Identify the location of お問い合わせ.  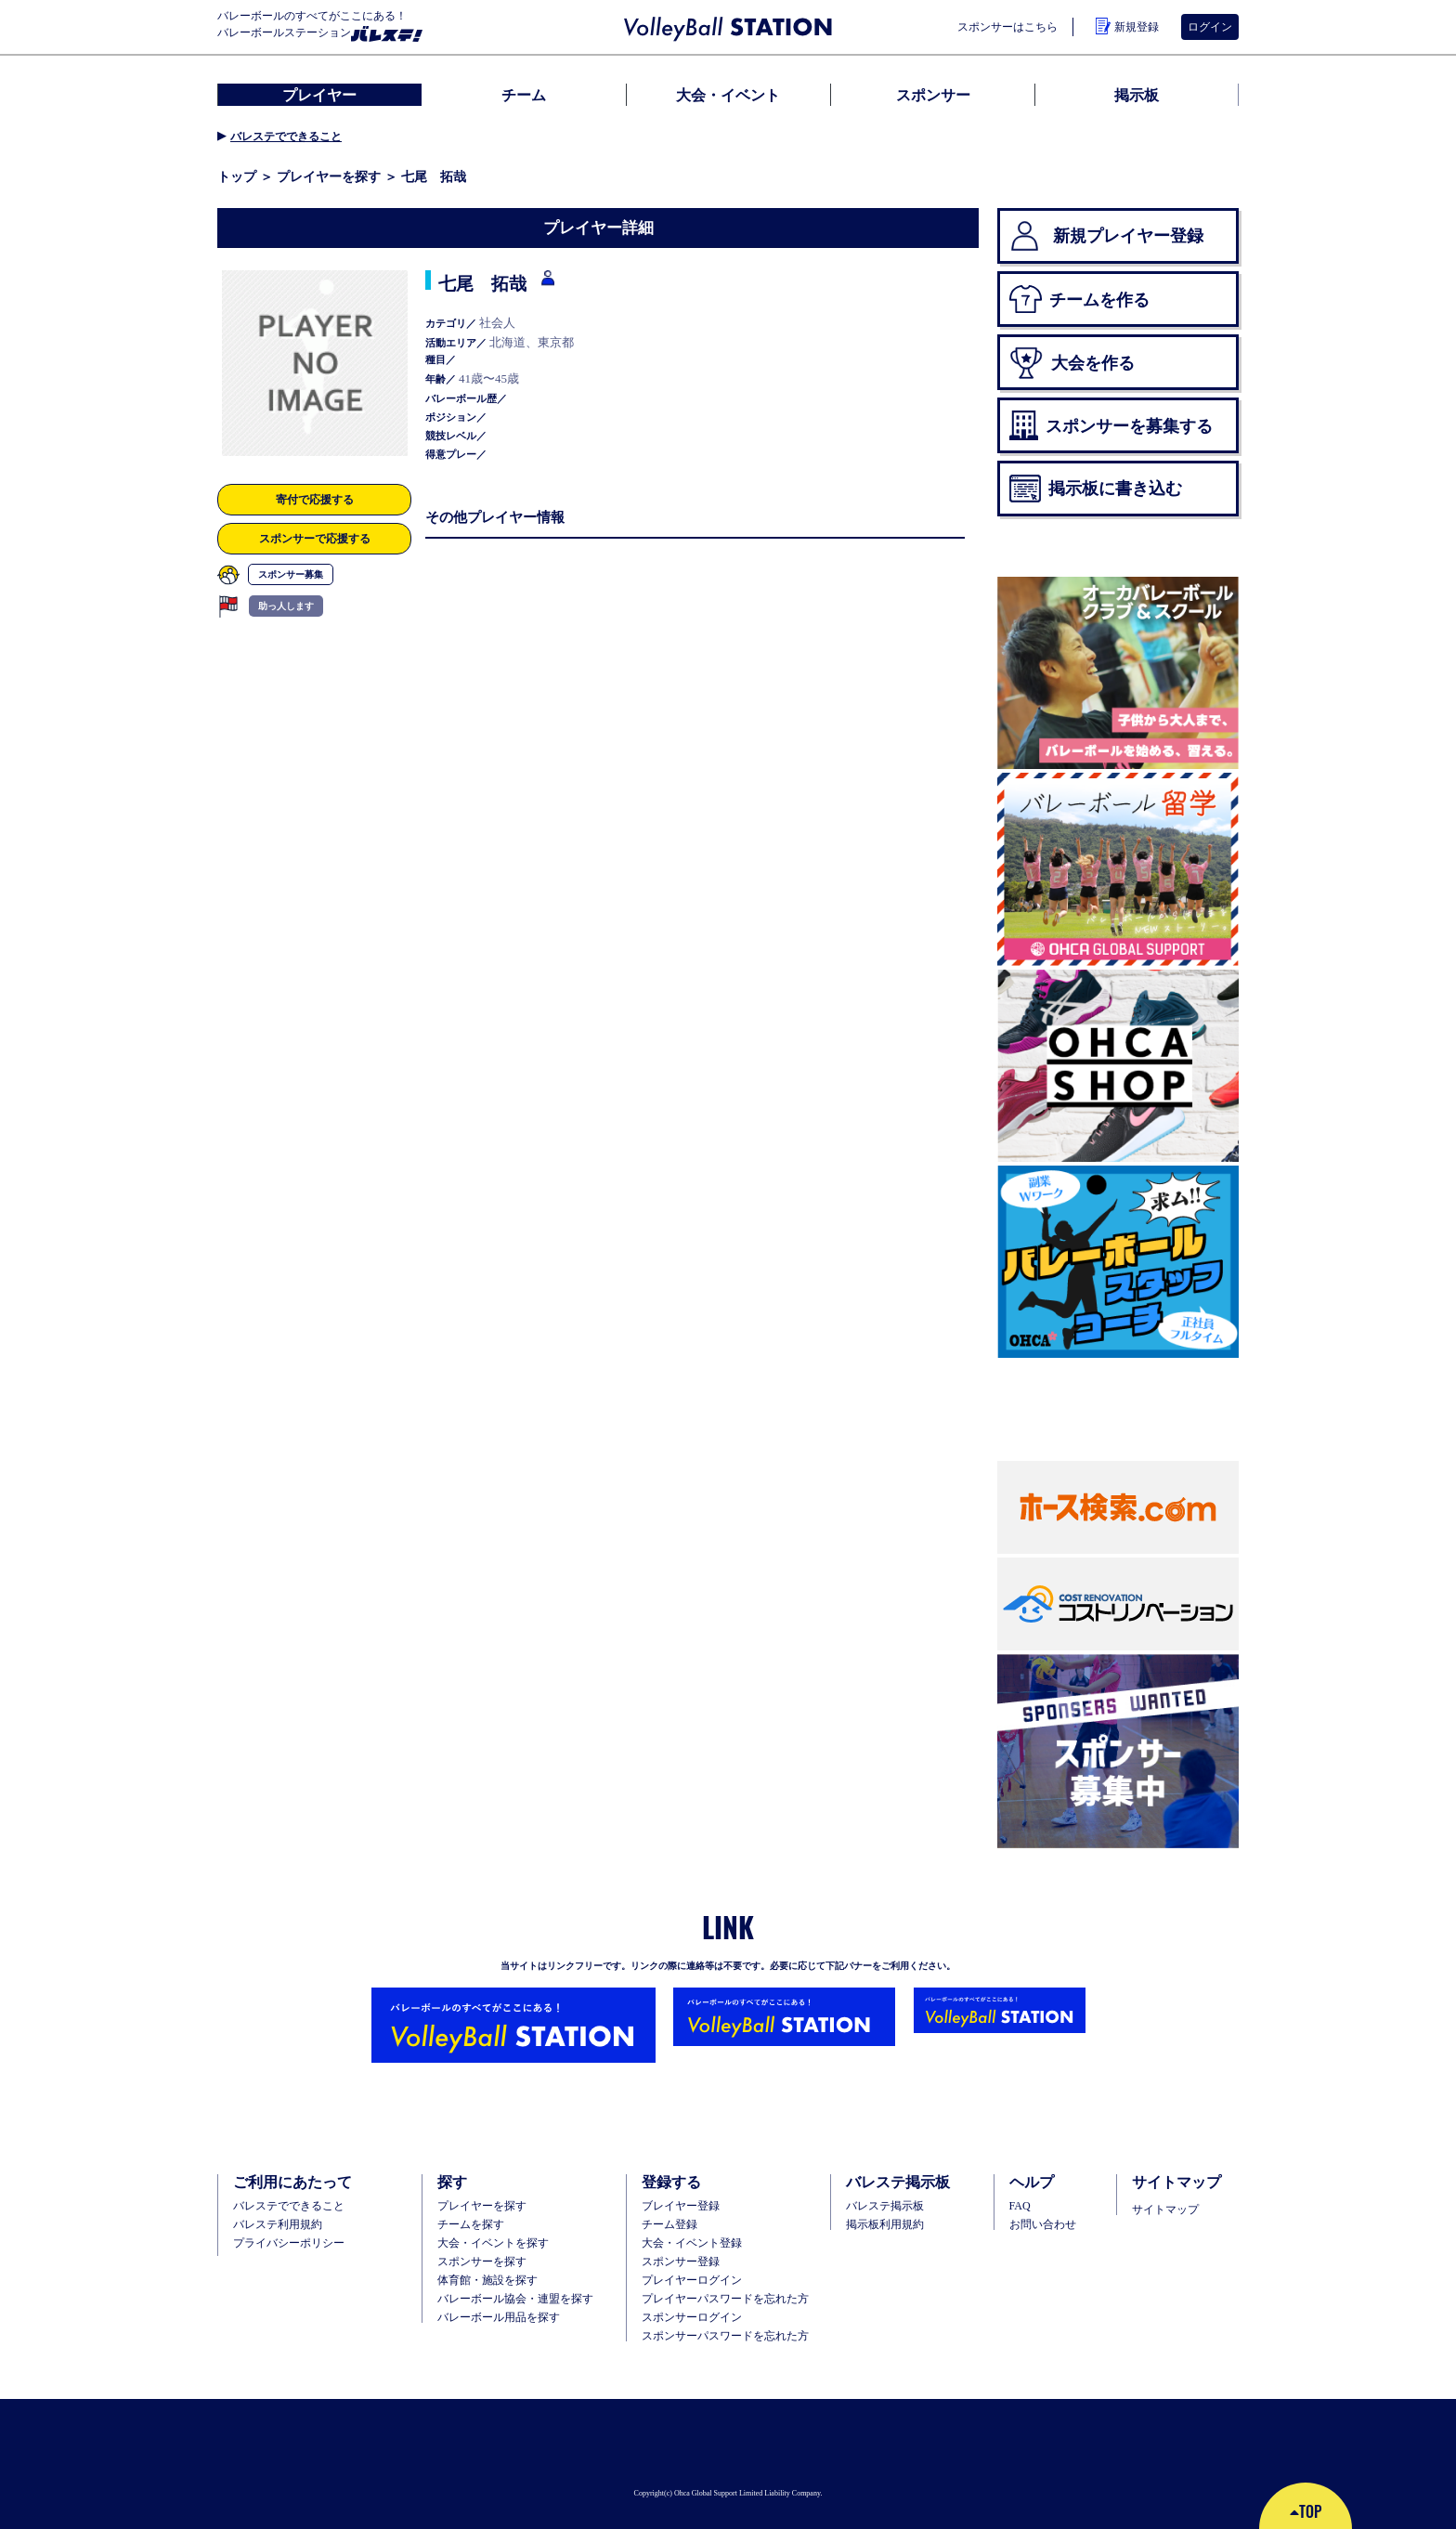
(1042, 2224).